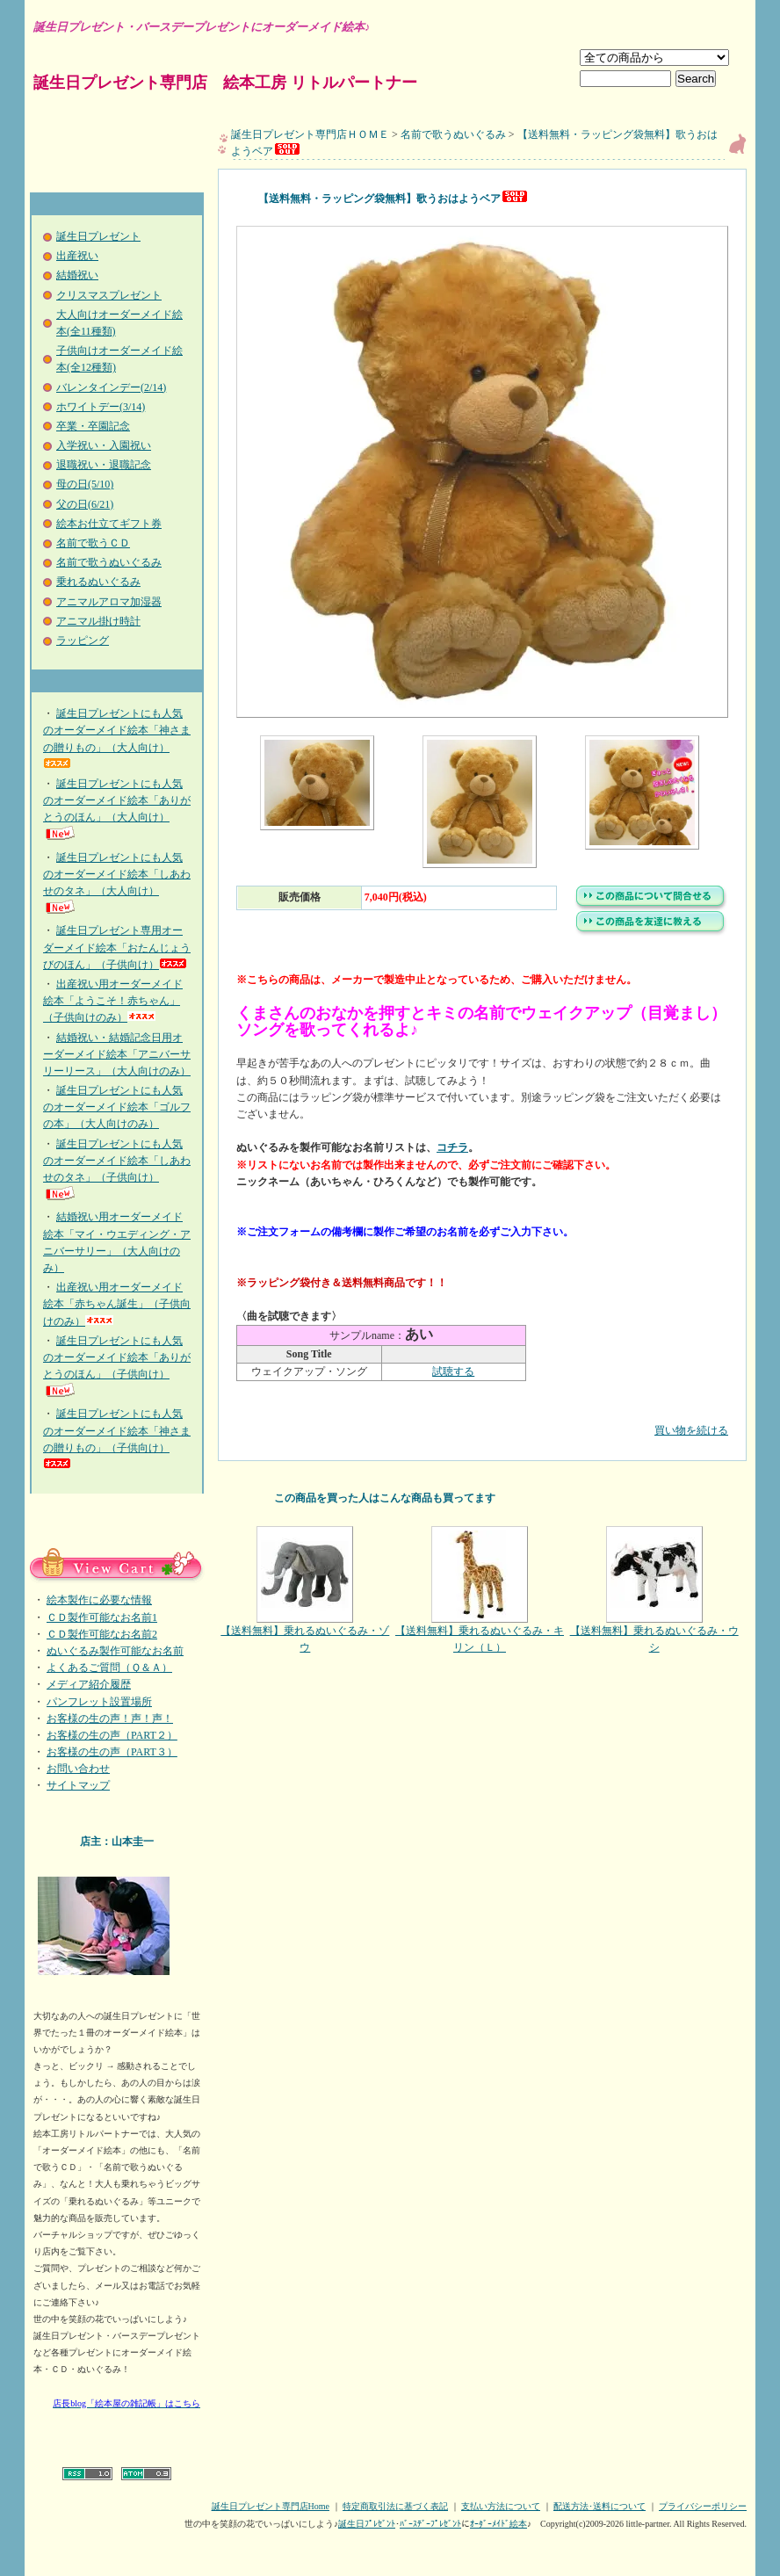  I want to click on 誕生日プレゼント専門店ＨＯＭＥ, so click(310, 134).